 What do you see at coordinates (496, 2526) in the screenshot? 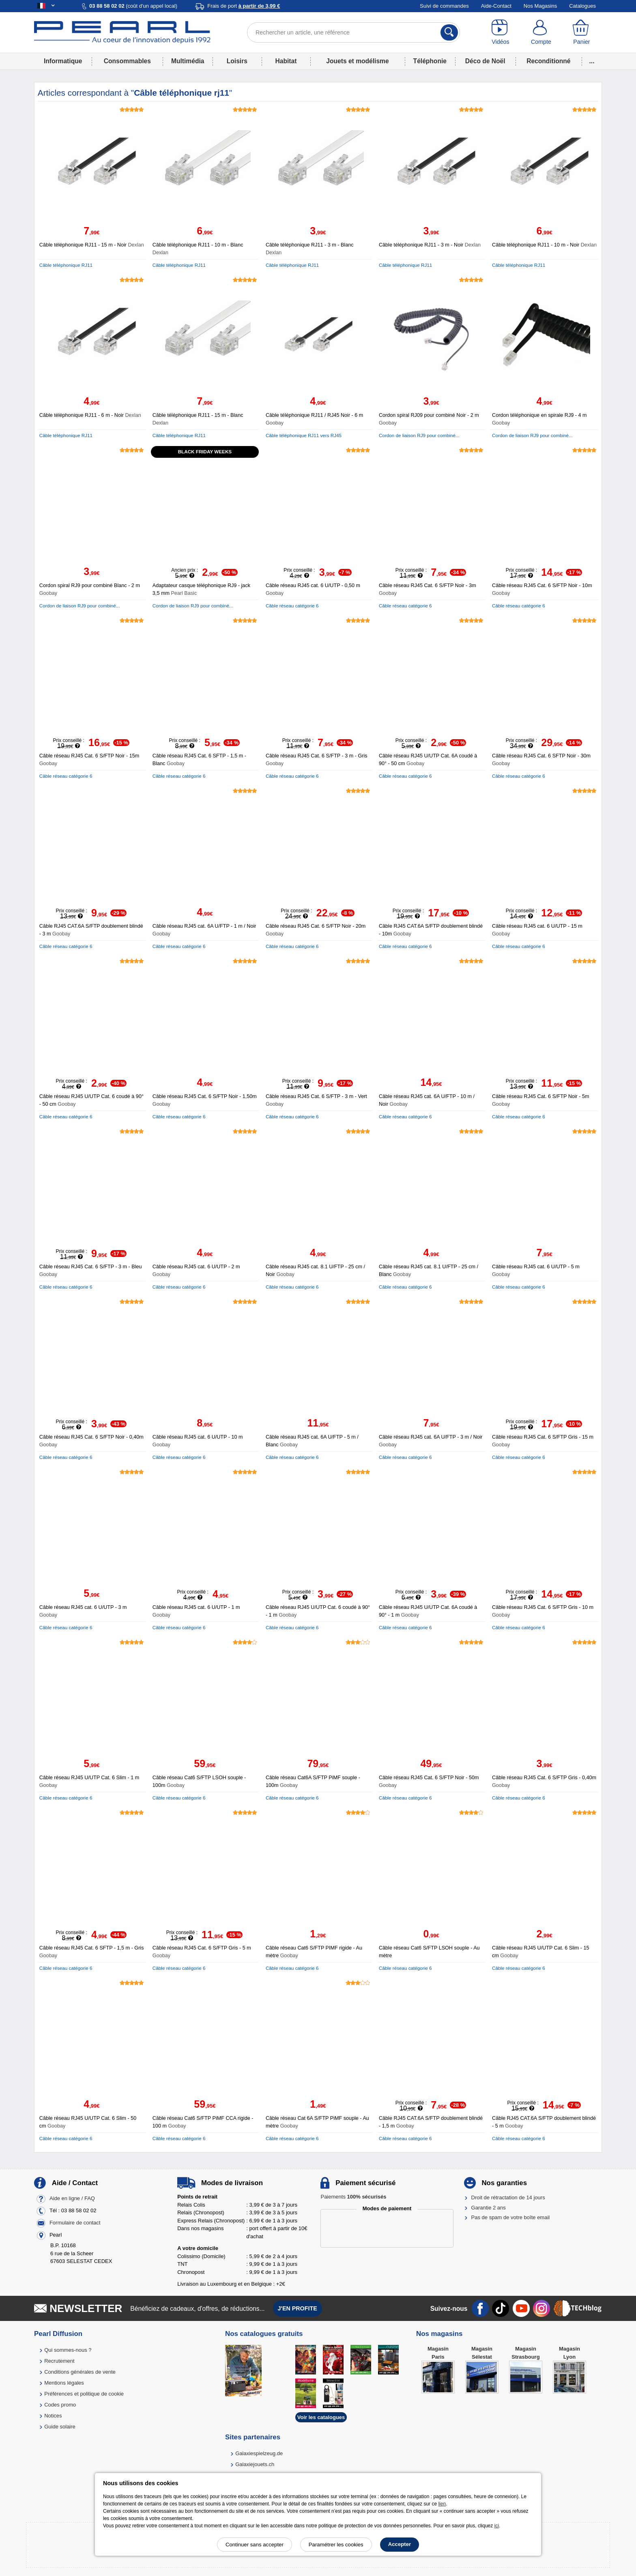
I see `ici` at bounding box center [496, 2526].